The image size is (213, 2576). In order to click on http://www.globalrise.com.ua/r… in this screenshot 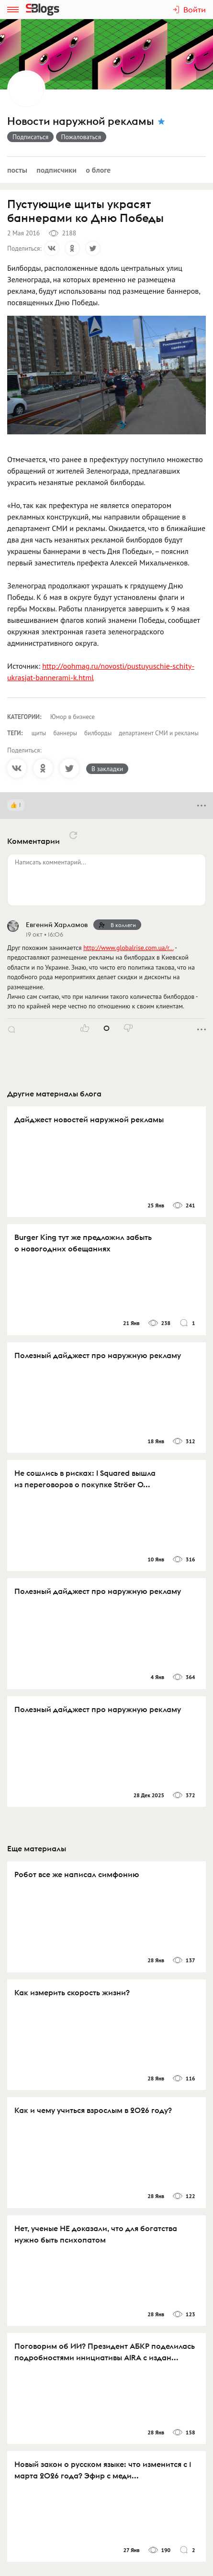, I will do `click(128, 947)`.